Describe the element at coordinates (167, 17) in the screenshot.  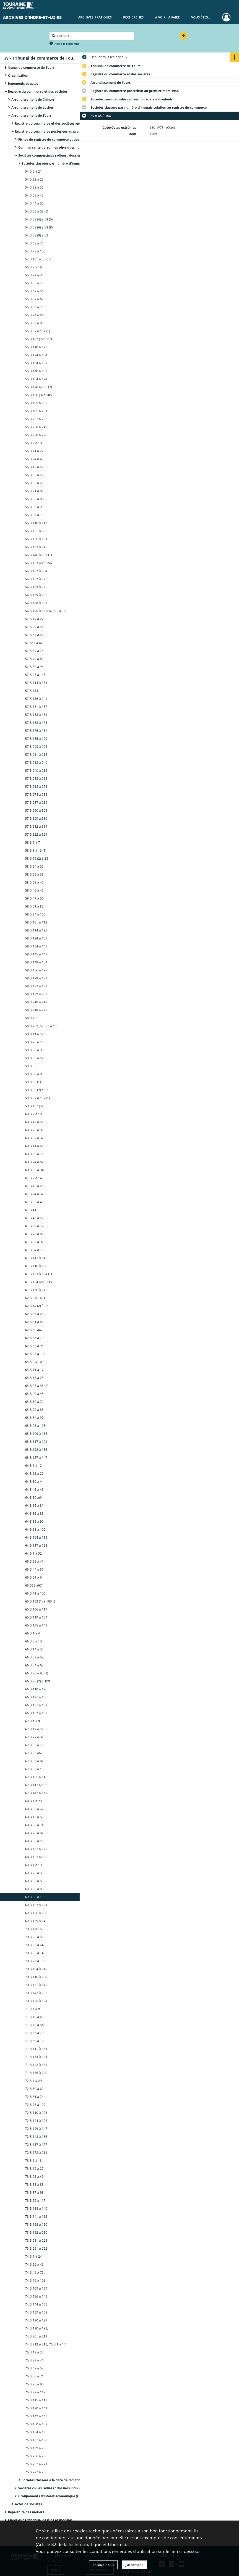
I see `À voir.. À faire` at that location.